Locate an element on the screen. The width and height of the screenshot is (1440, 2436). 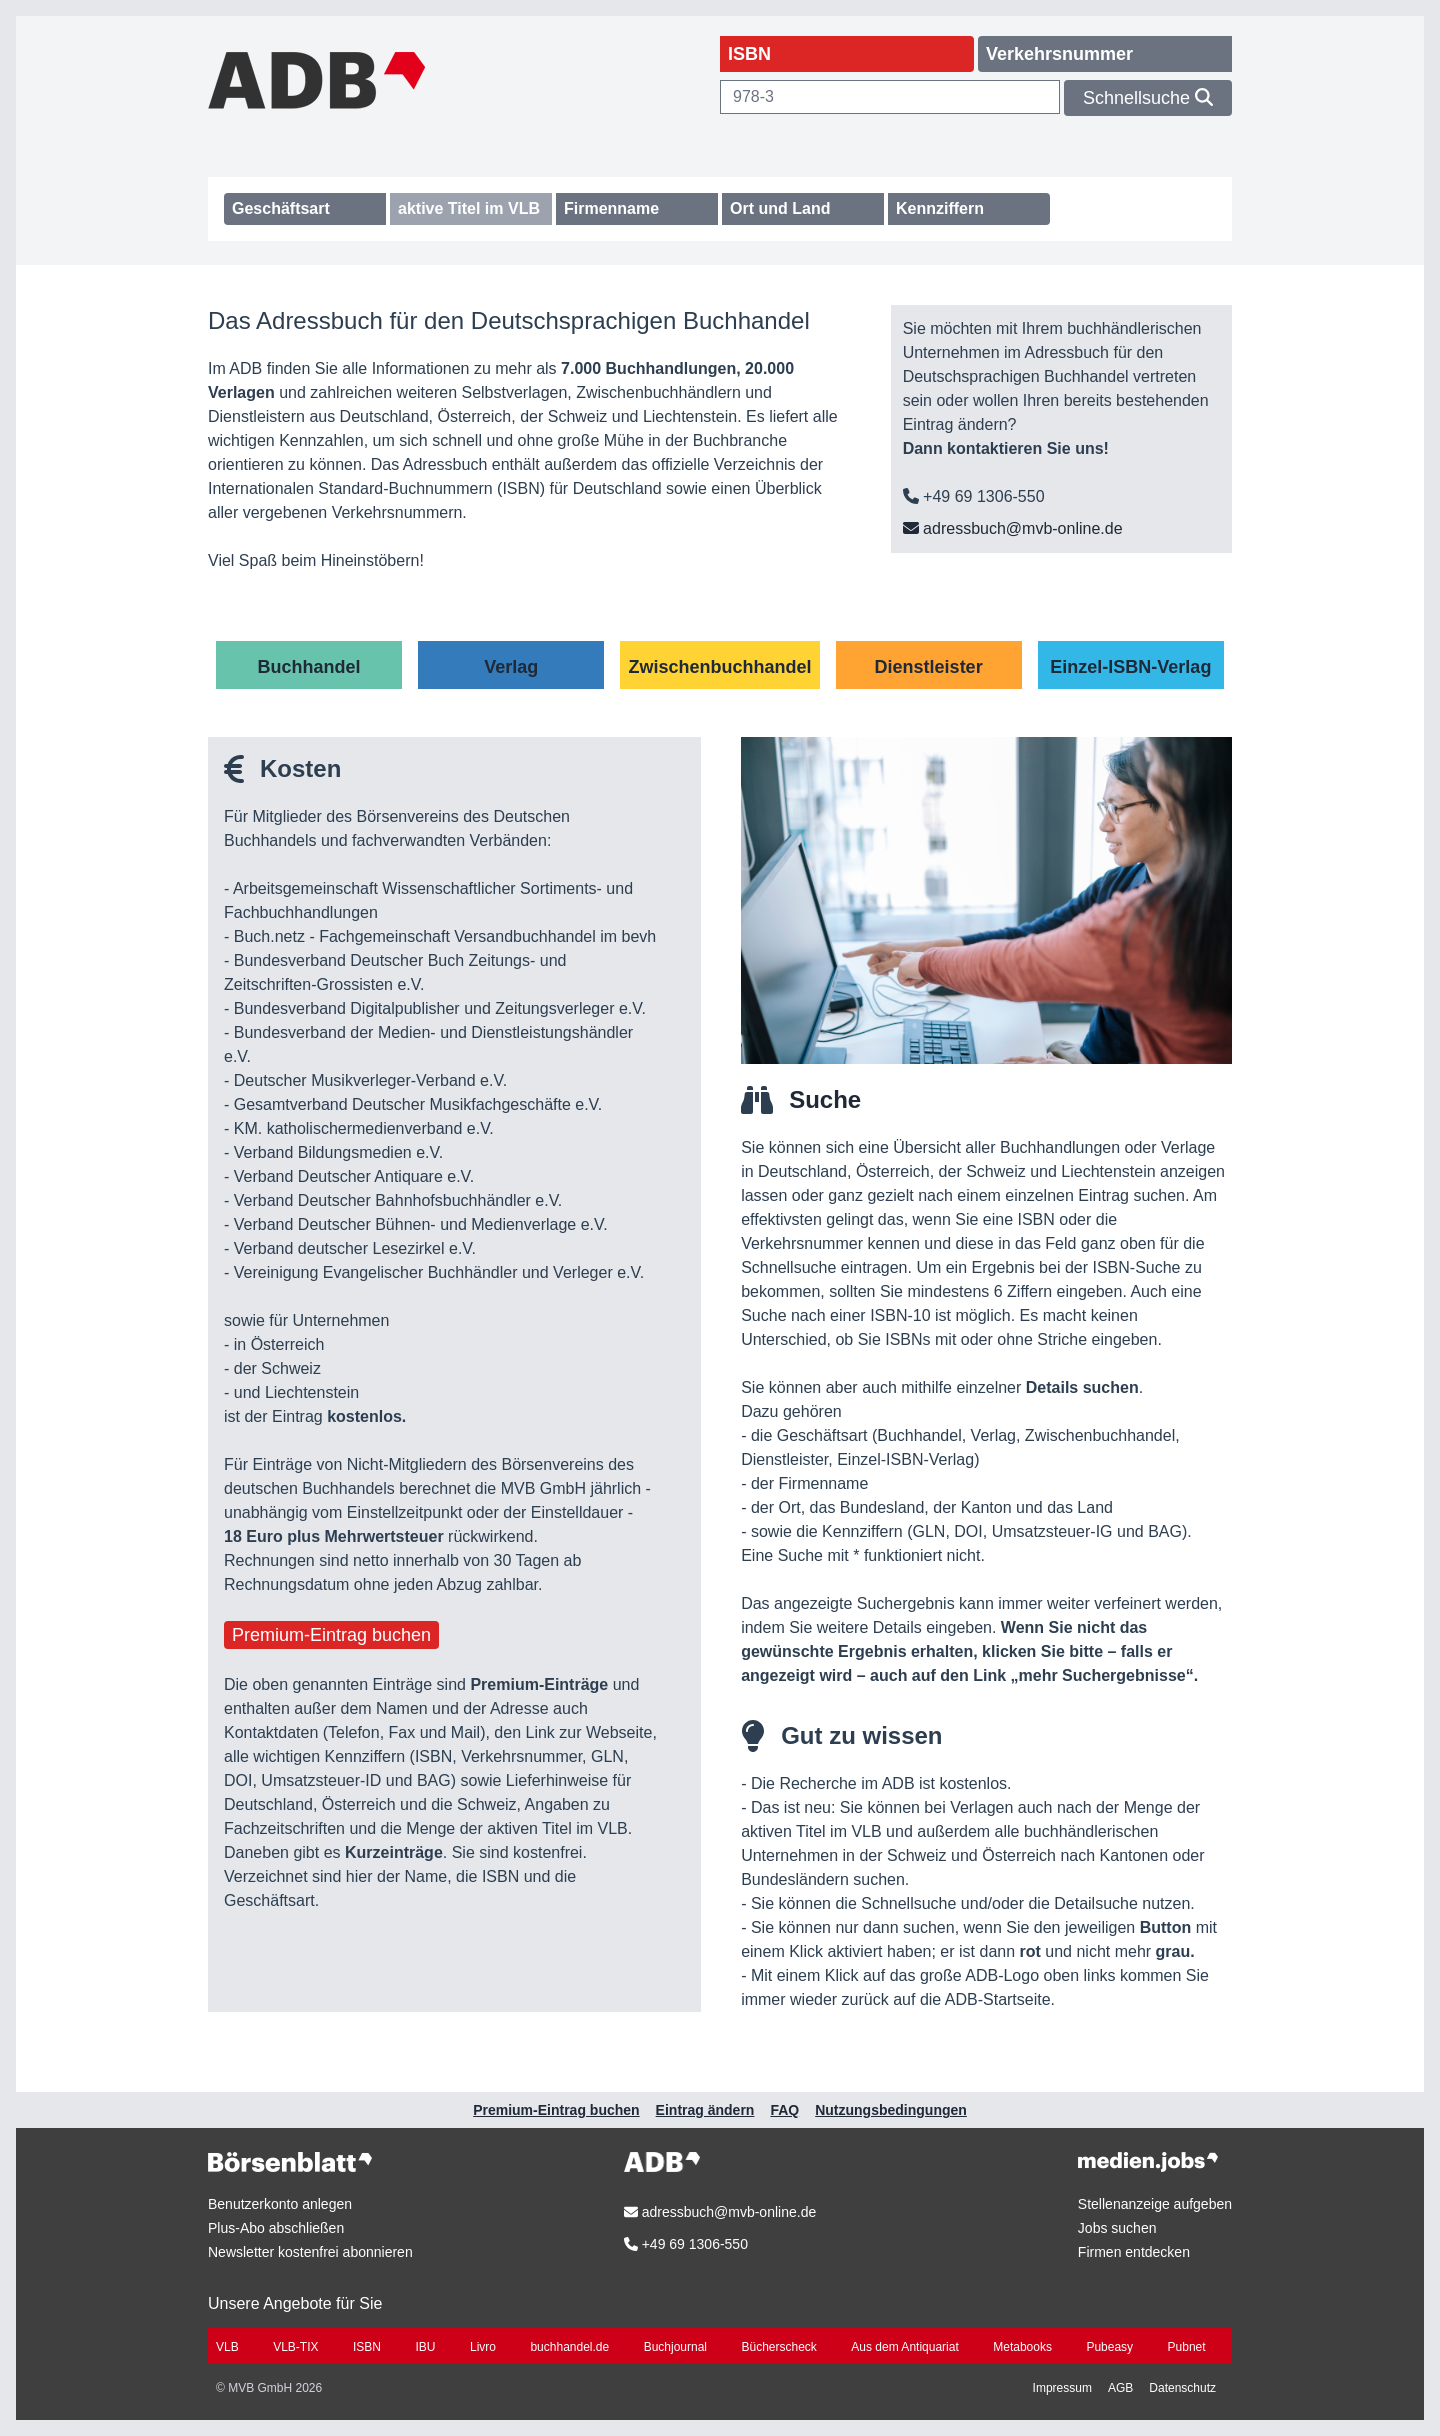
Pubeasy is located at coordinates (1109, 2347).